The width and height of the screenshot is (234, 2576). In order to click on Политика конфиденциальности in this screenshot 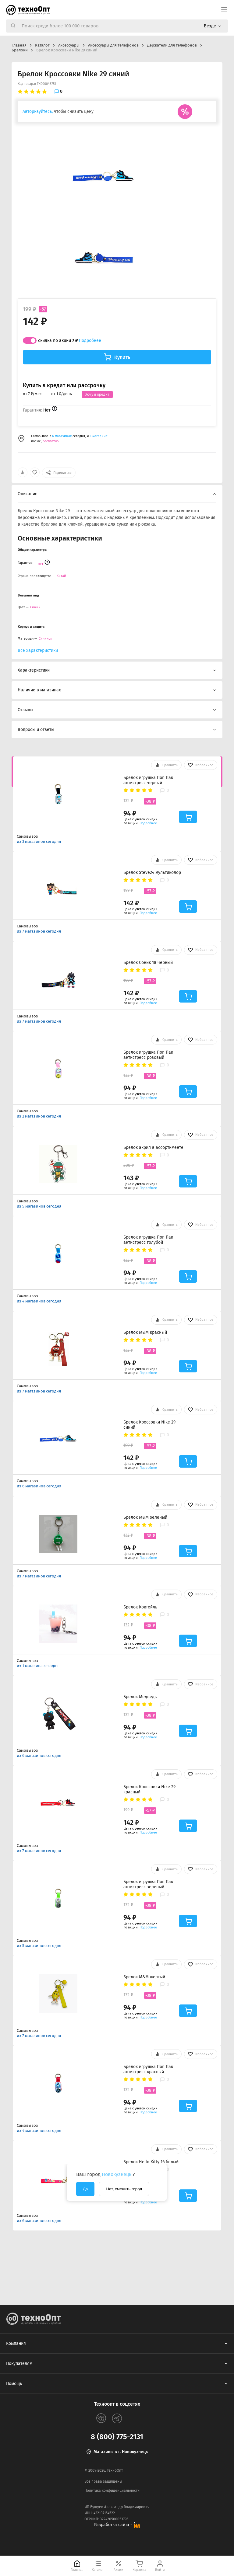, I will do `click(112, 2490)`.